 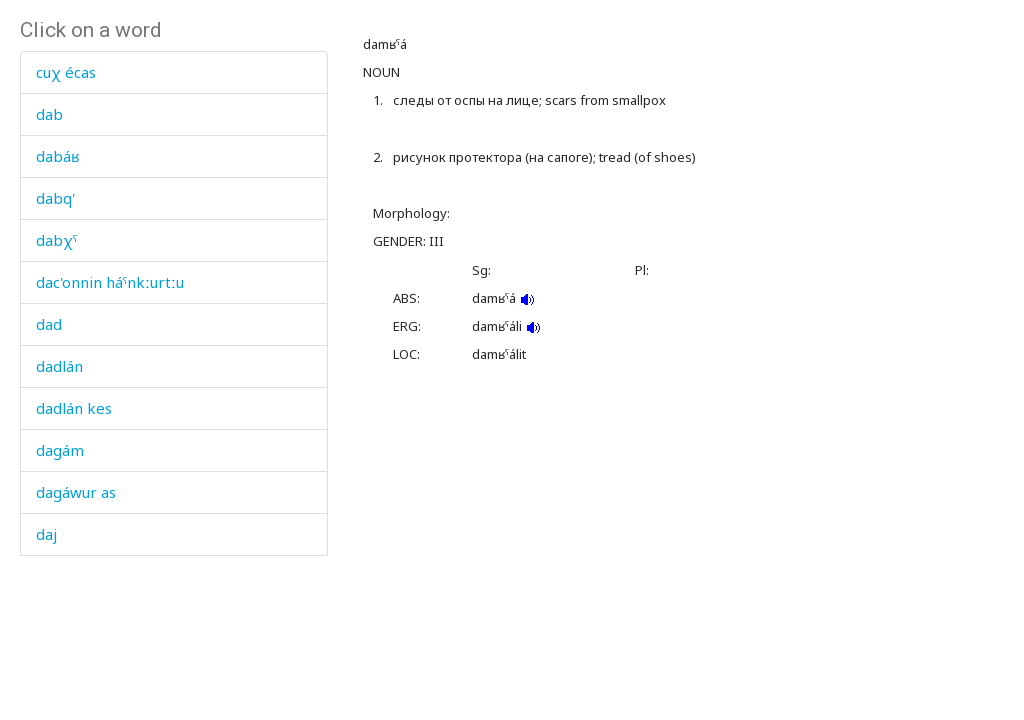 I want to click on dab, so click(x=49, y=114).